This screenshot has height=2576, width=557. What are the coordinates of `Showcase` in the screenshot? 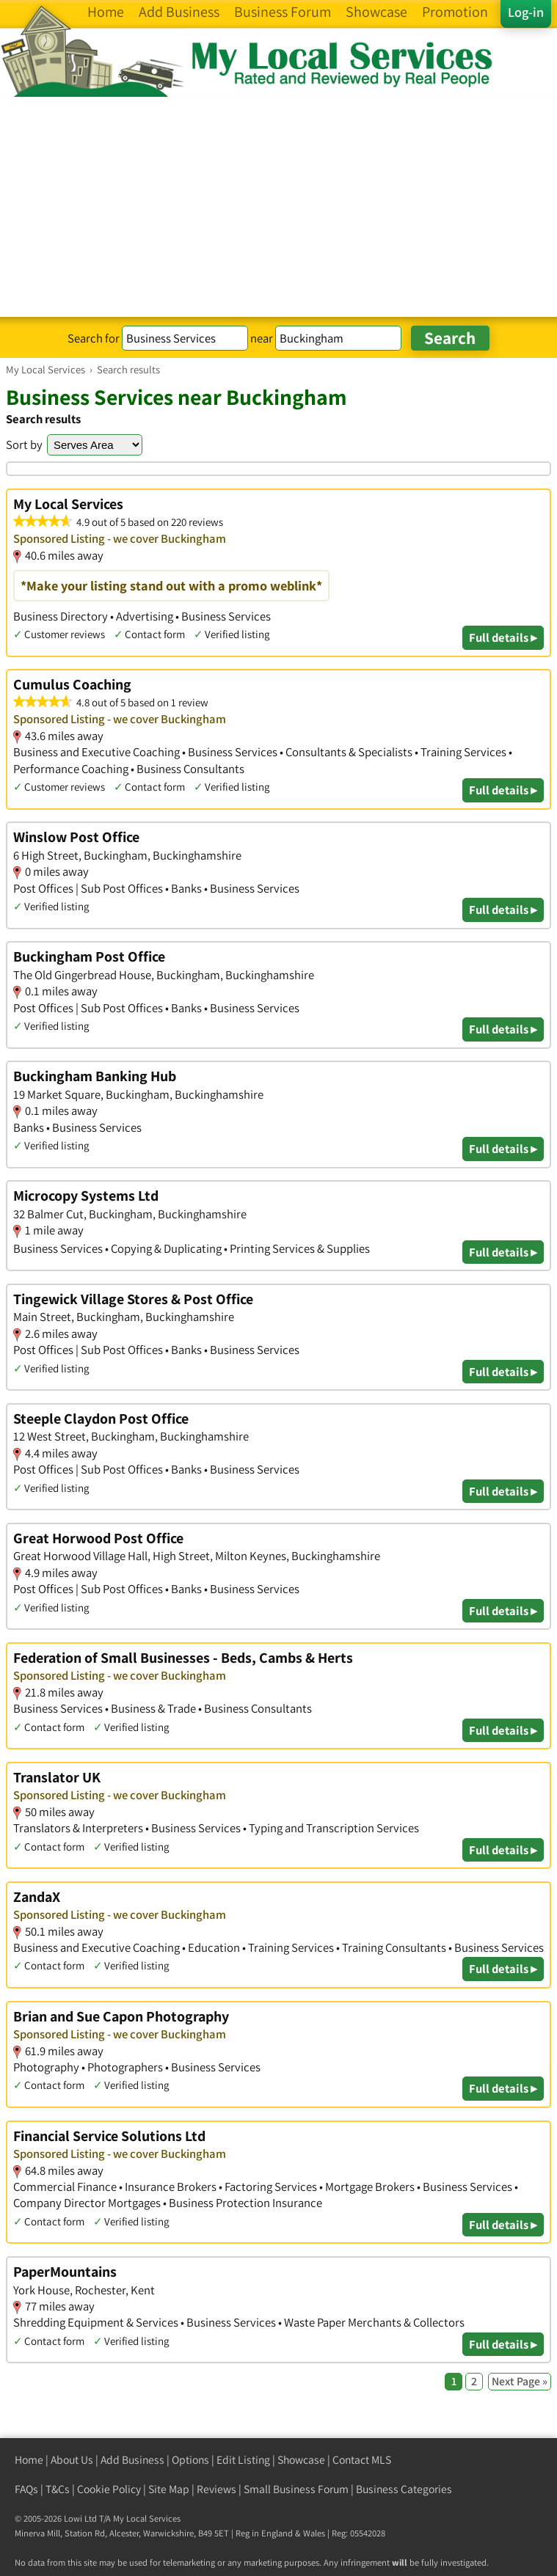 It's located at (301, 2460).